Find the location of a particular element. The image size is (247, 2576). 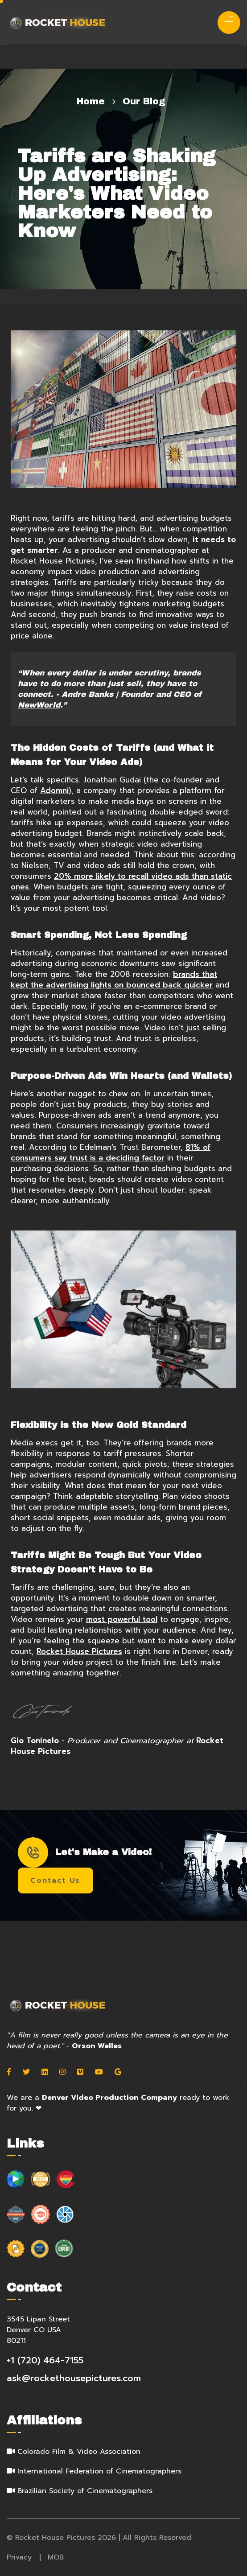

Colorado Film & Video Association is located at coordinates (78, 2451).